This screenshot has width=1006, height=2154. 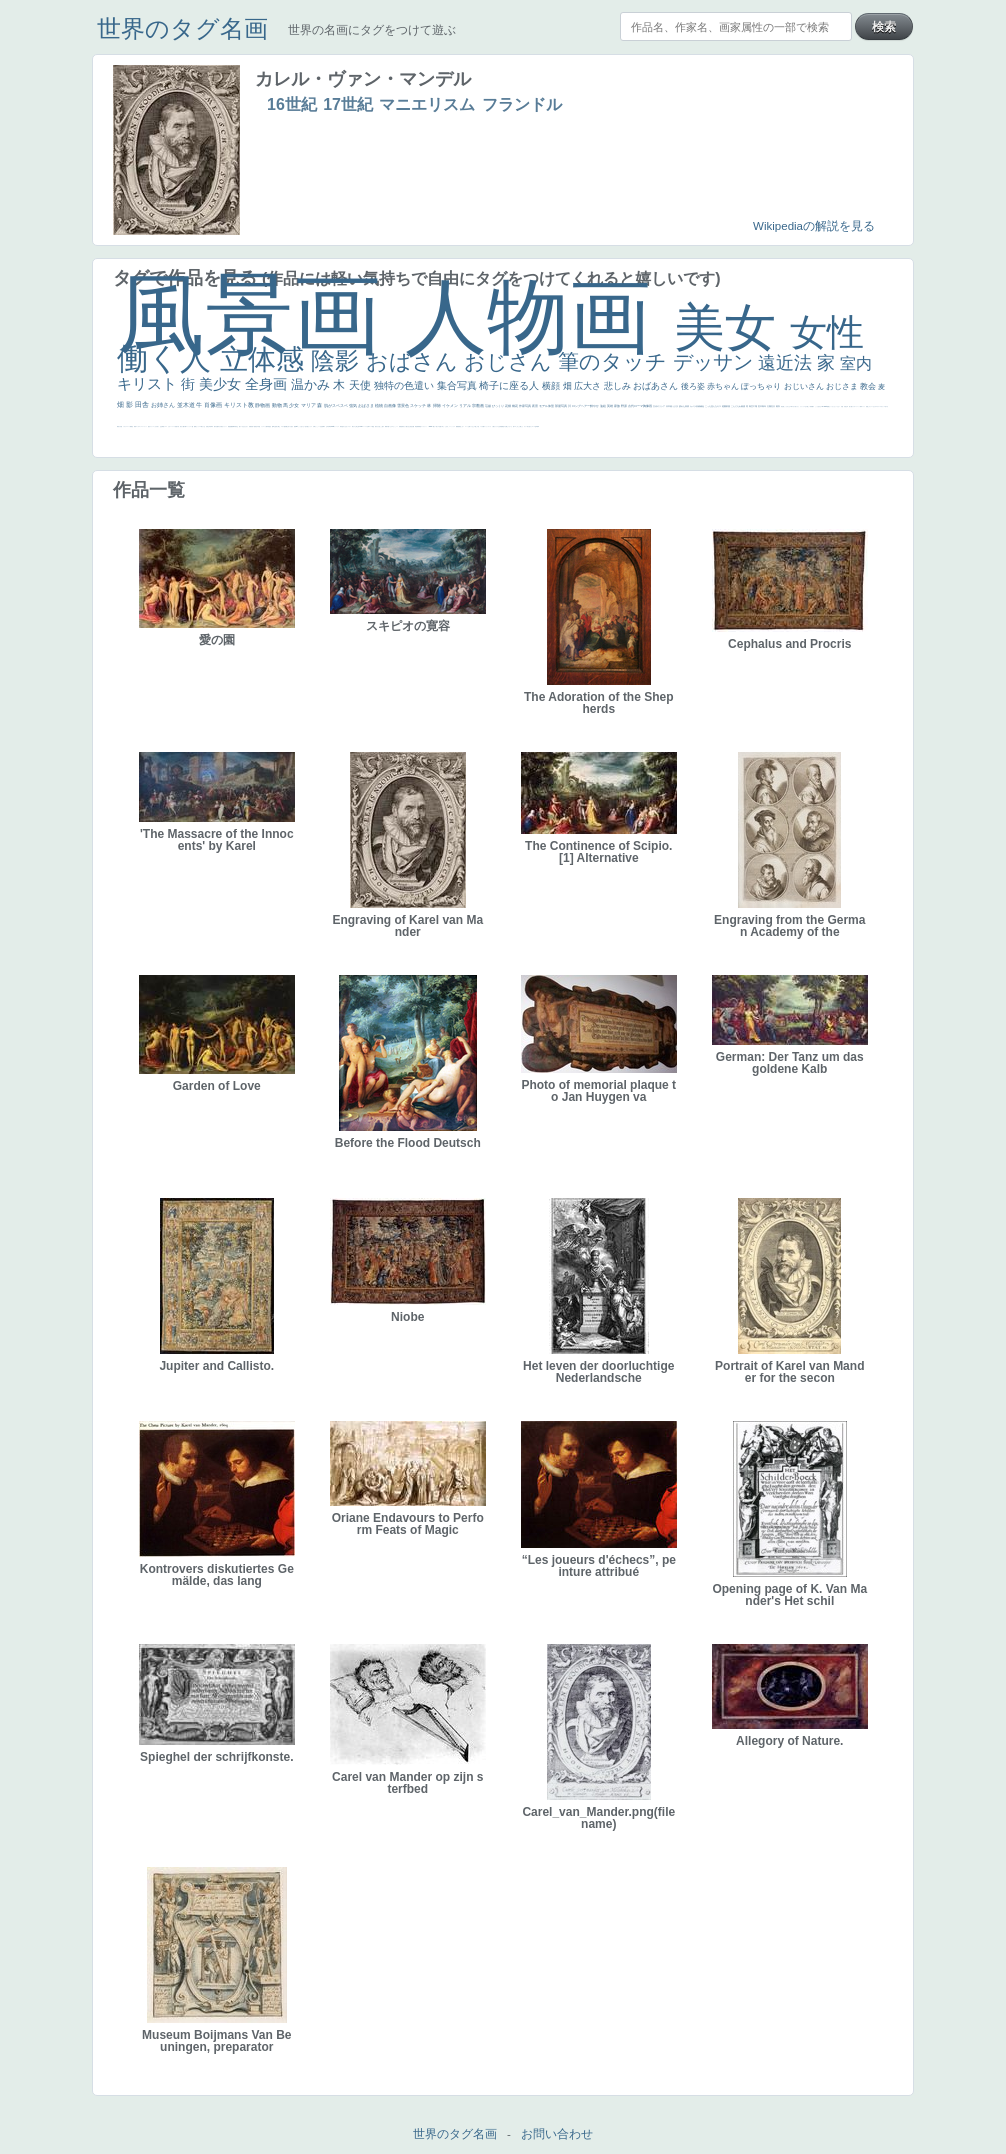 I want to click on フランス, so click(x=152, y=426).